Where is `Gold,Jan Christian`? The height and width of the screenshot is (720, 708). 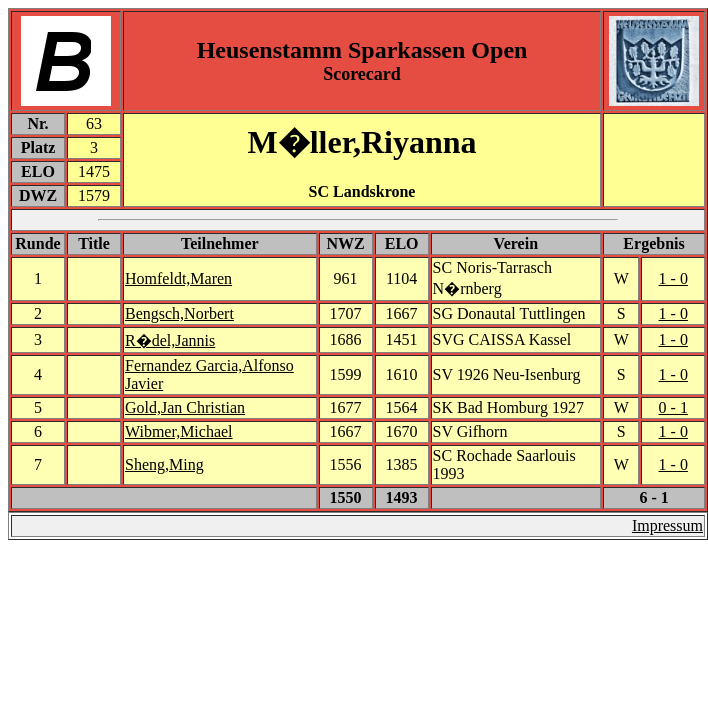
Gold,Jan Christian is located at coordinates (185, 407).